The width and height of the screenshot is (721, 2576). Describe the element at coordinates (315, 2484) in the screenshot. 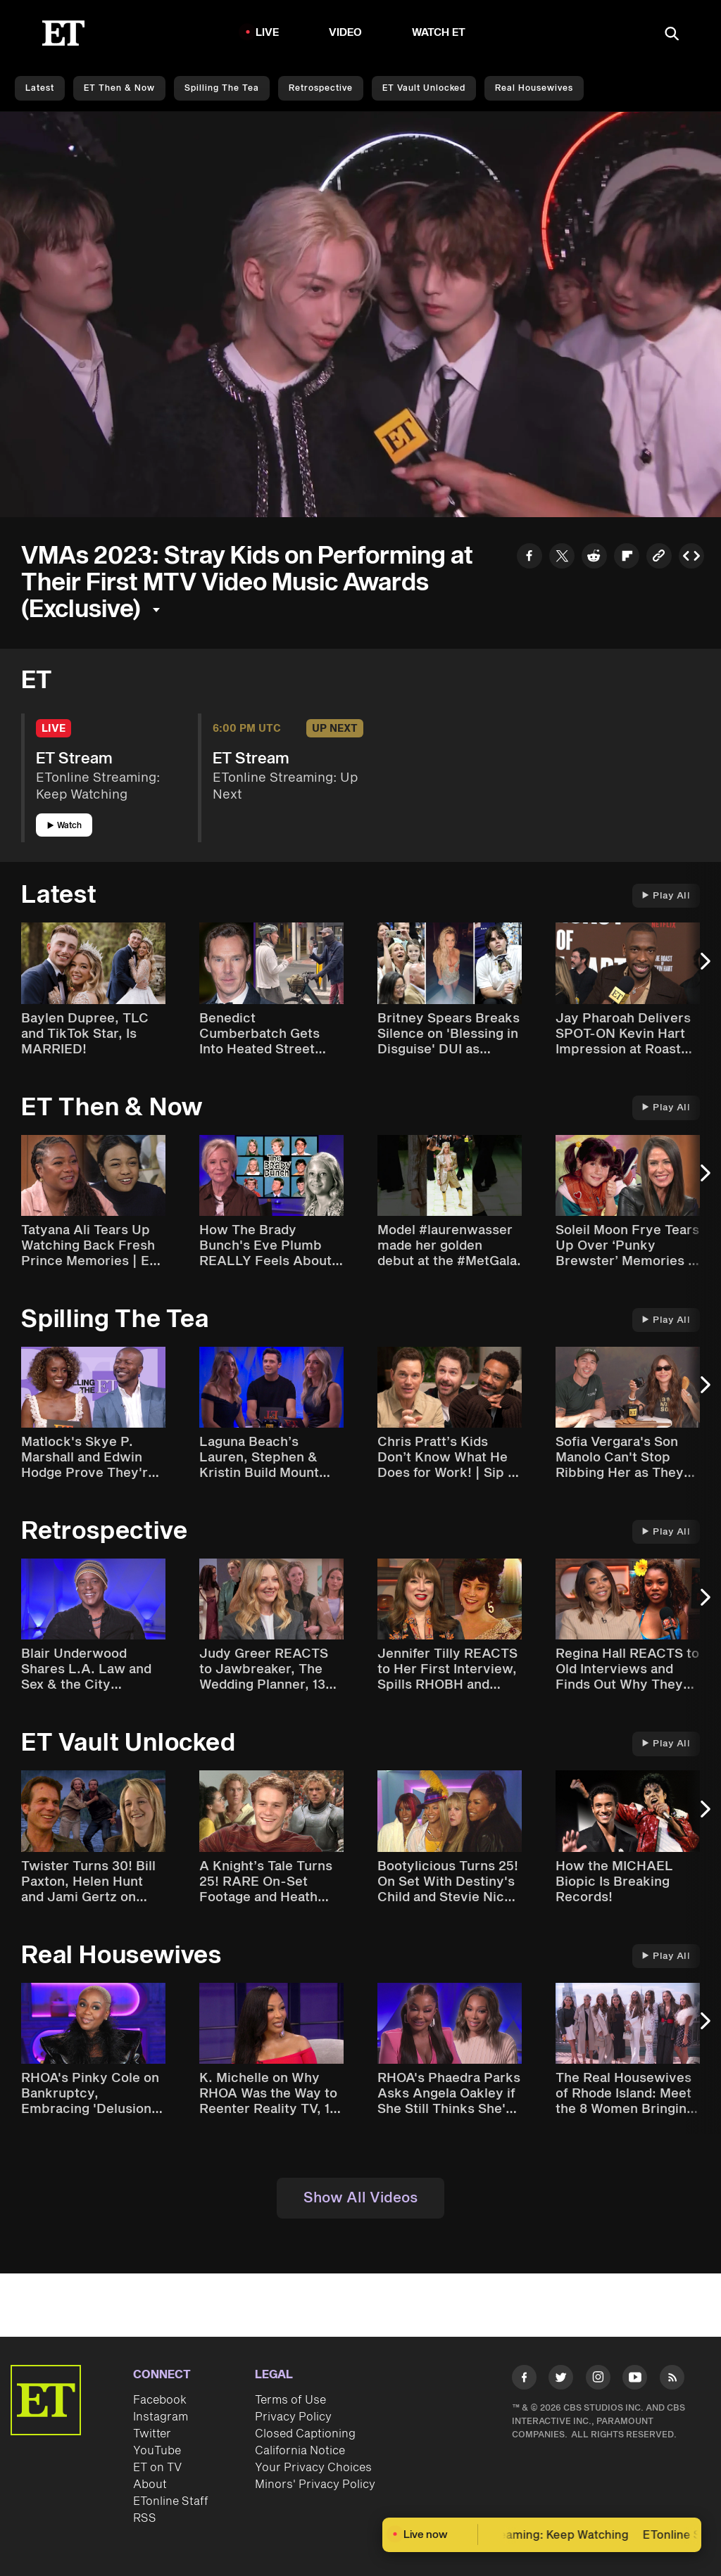

I see `Minors' Privacy Policy` at that location.